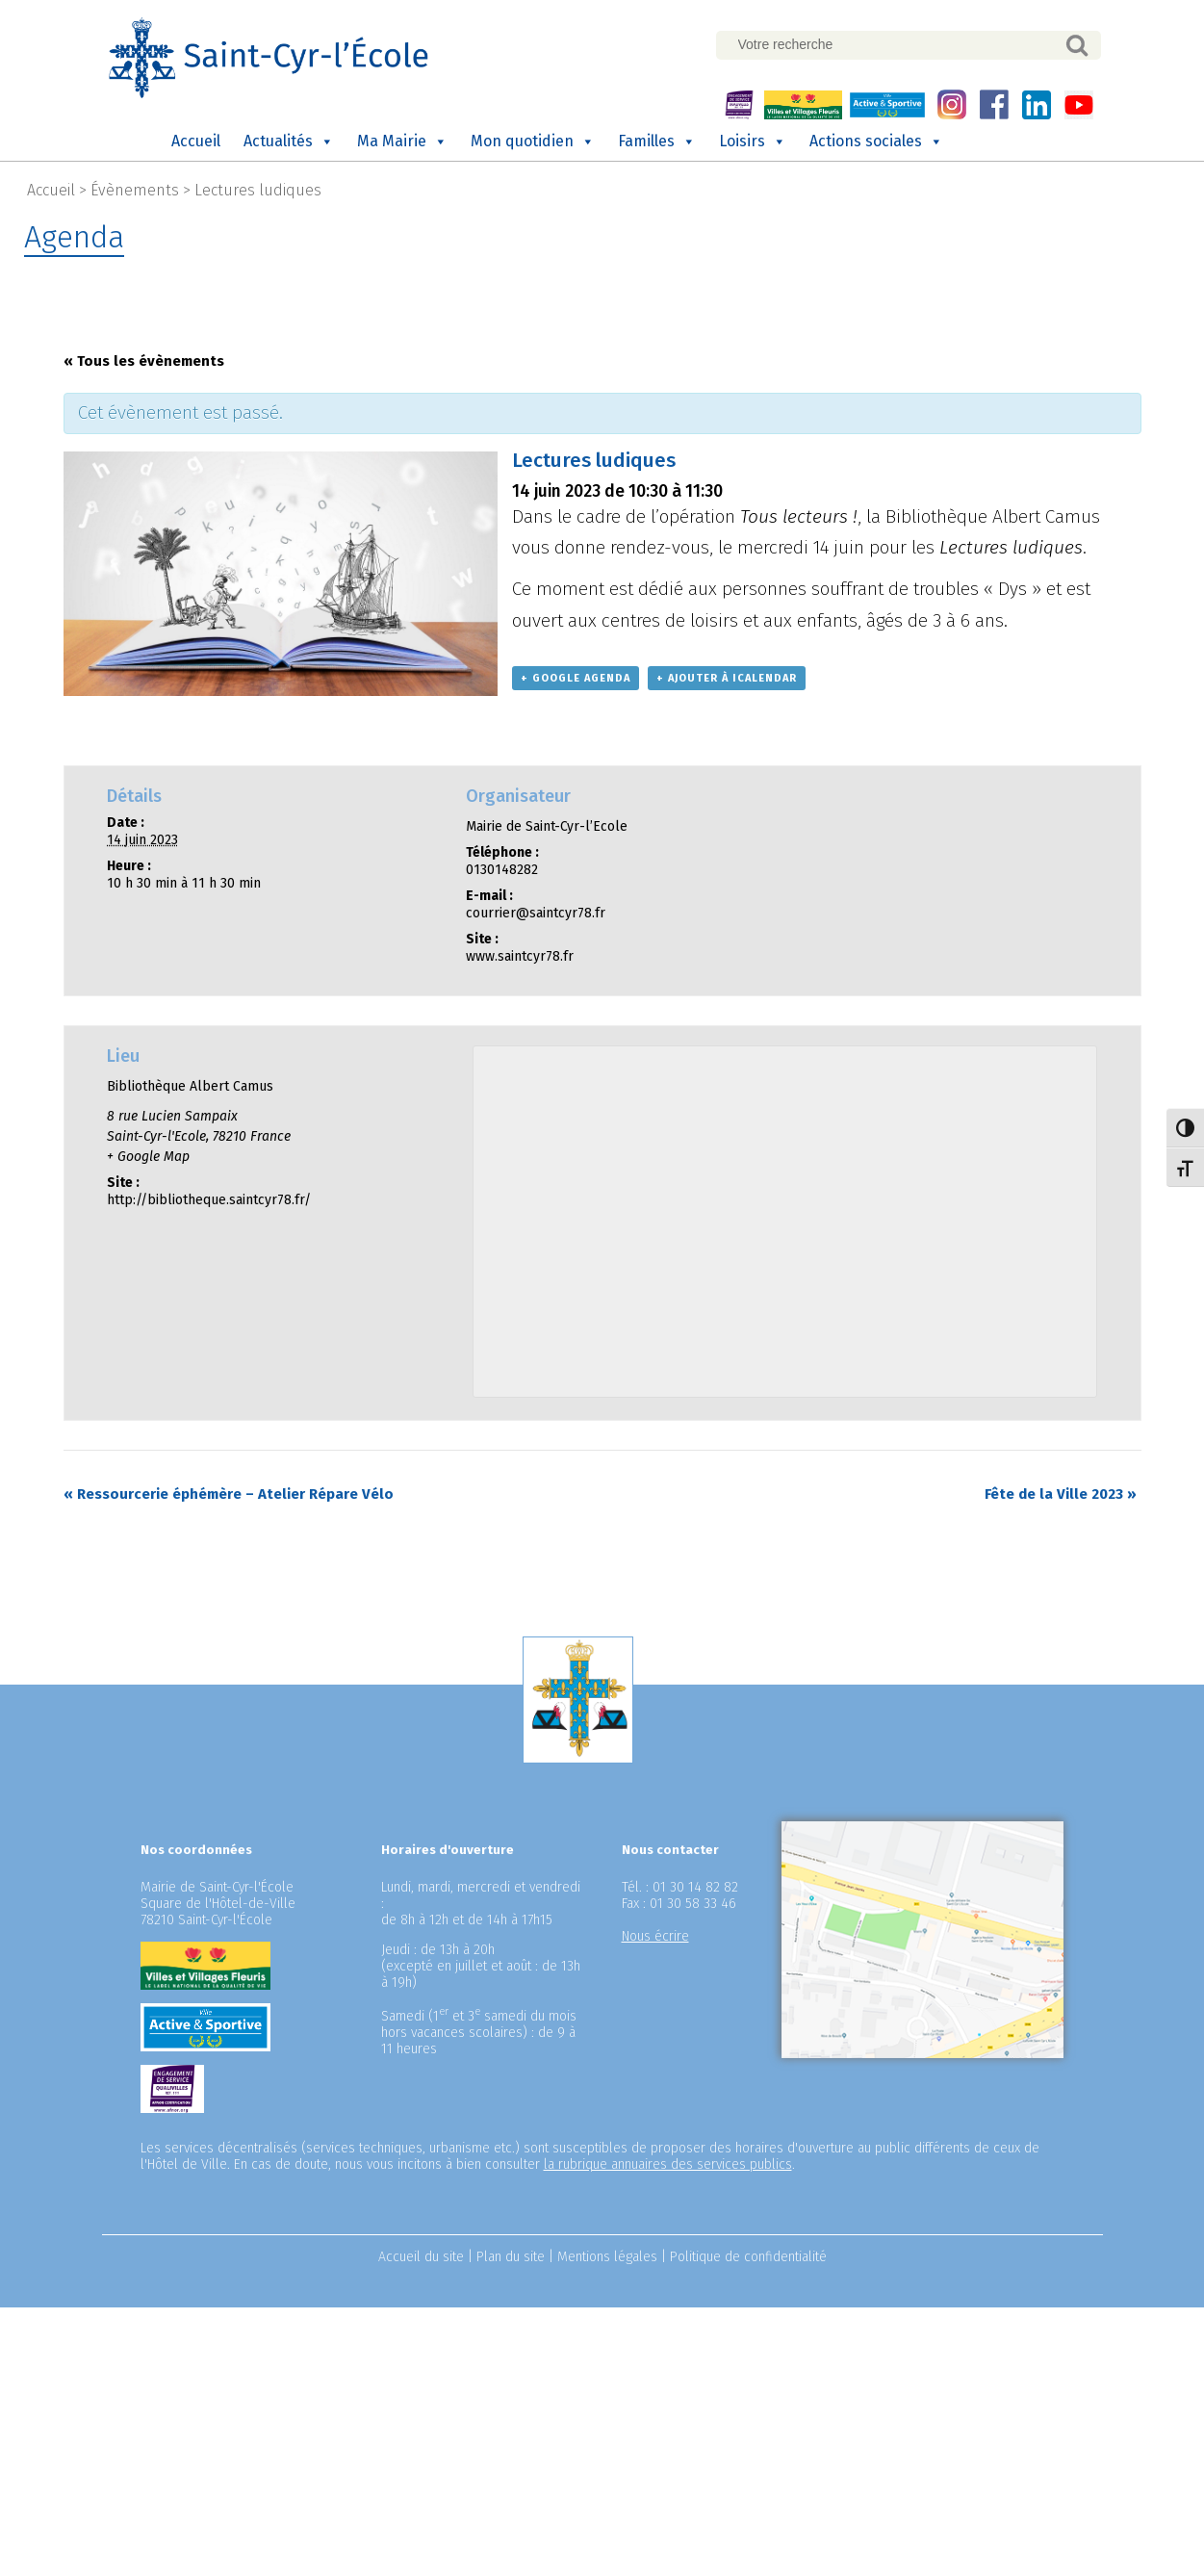 The image size is (1204, 2576). I want to click on Politique de confidentialité, so click(748, 2244).